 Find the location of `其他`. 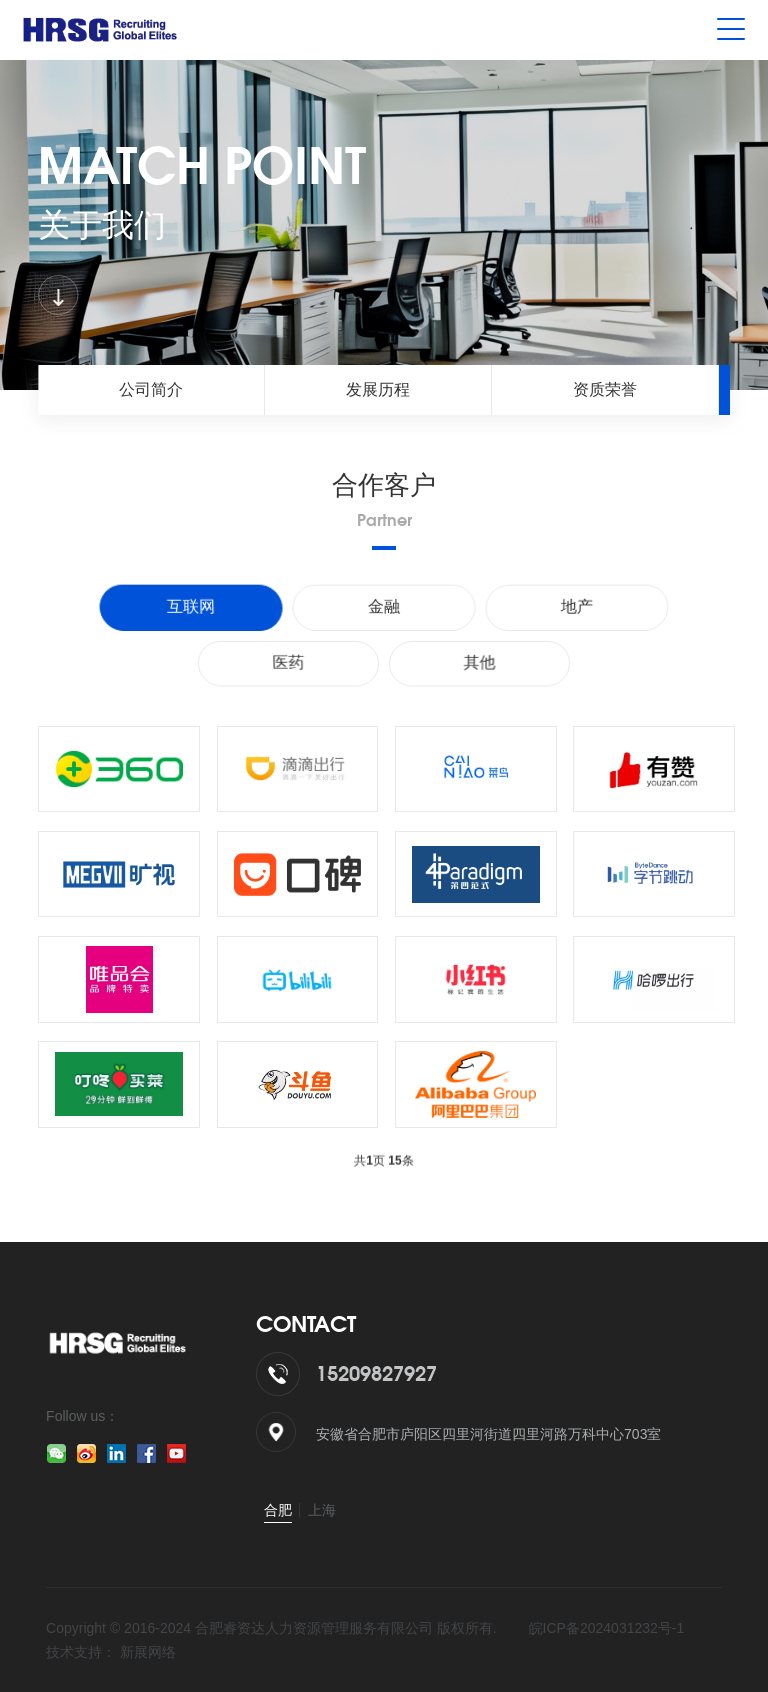

其他 is located at coordinates (481, 662).